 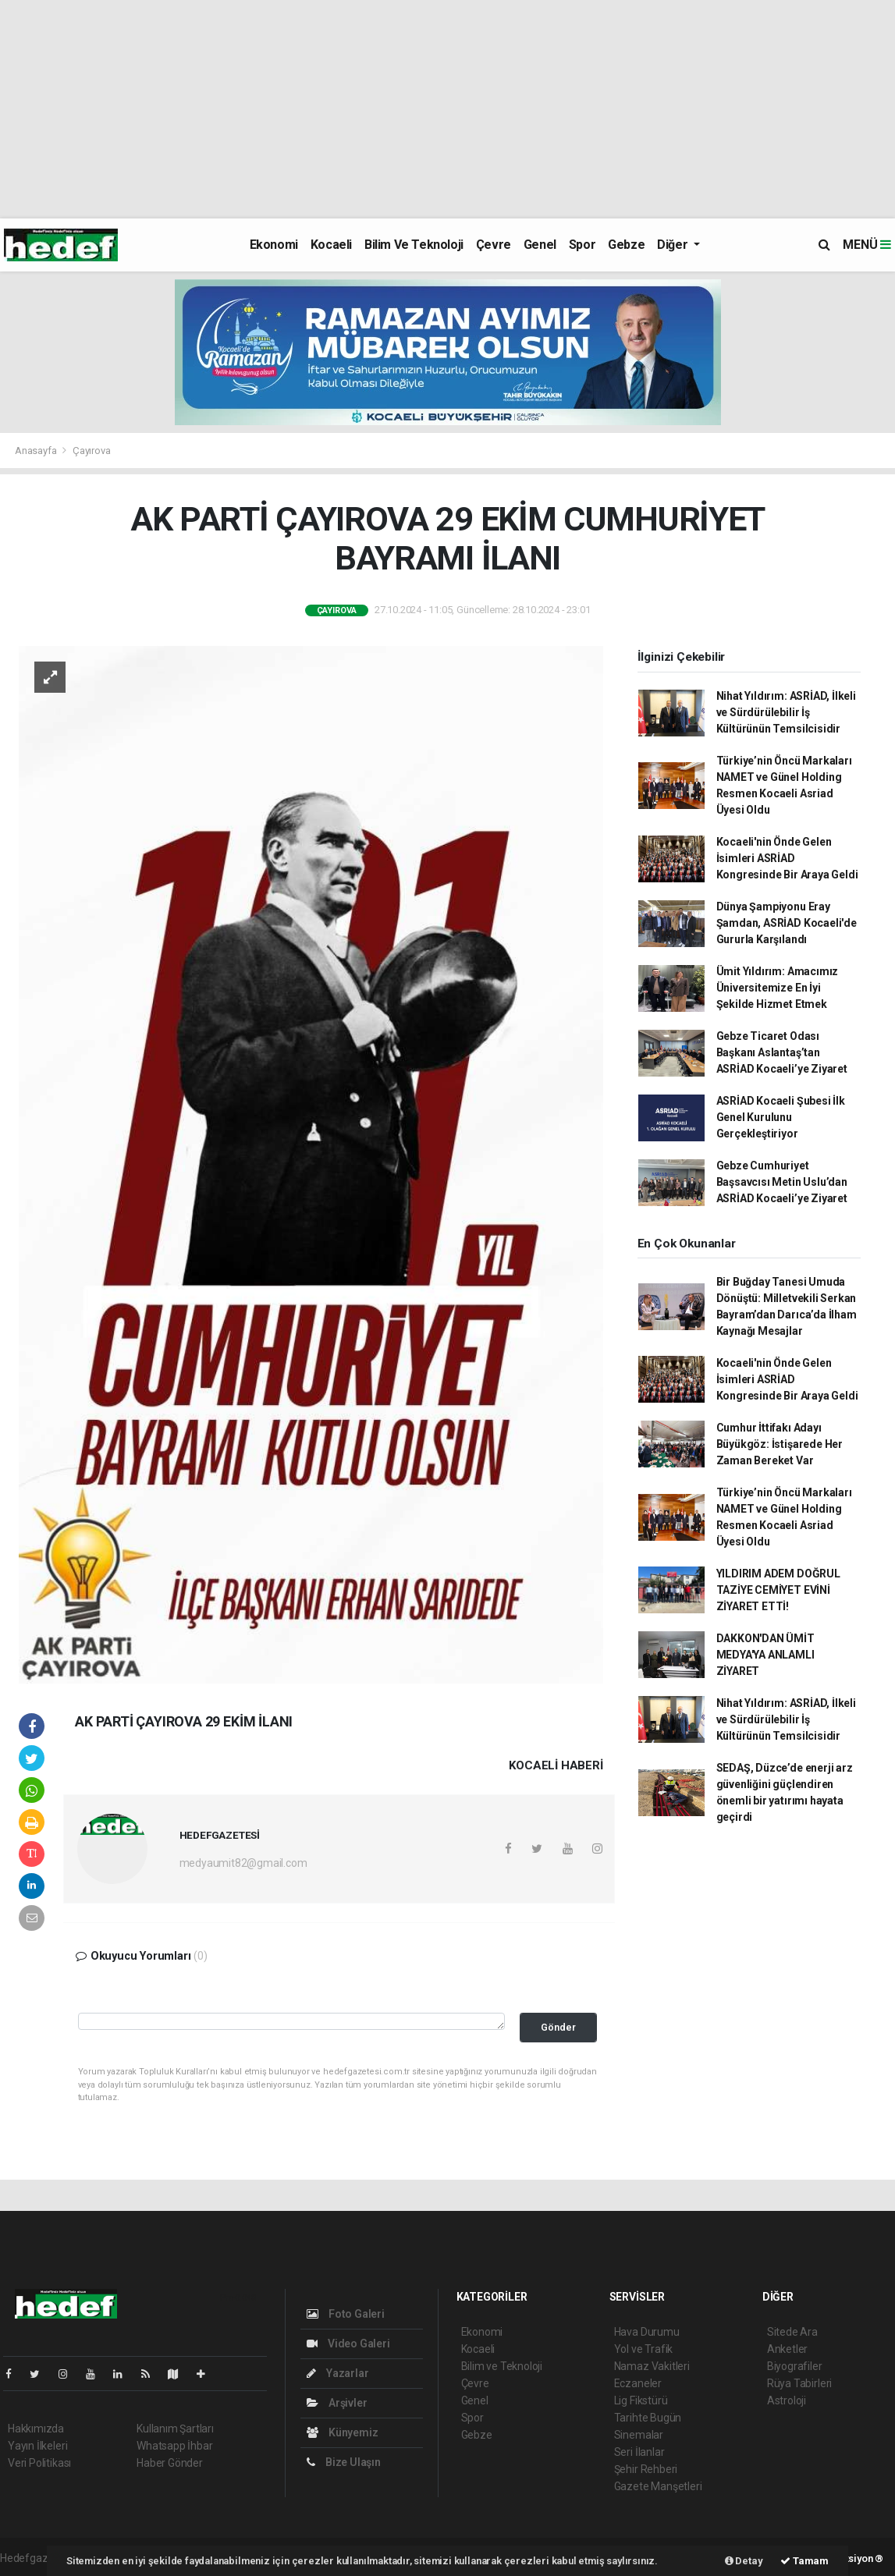 I want to click on Gebze Cumhuriyet Başsavcısı Metin Uslu’dan ASRİAD Kocaeli’ye Ziyaret, so click(x=781, y=1182).